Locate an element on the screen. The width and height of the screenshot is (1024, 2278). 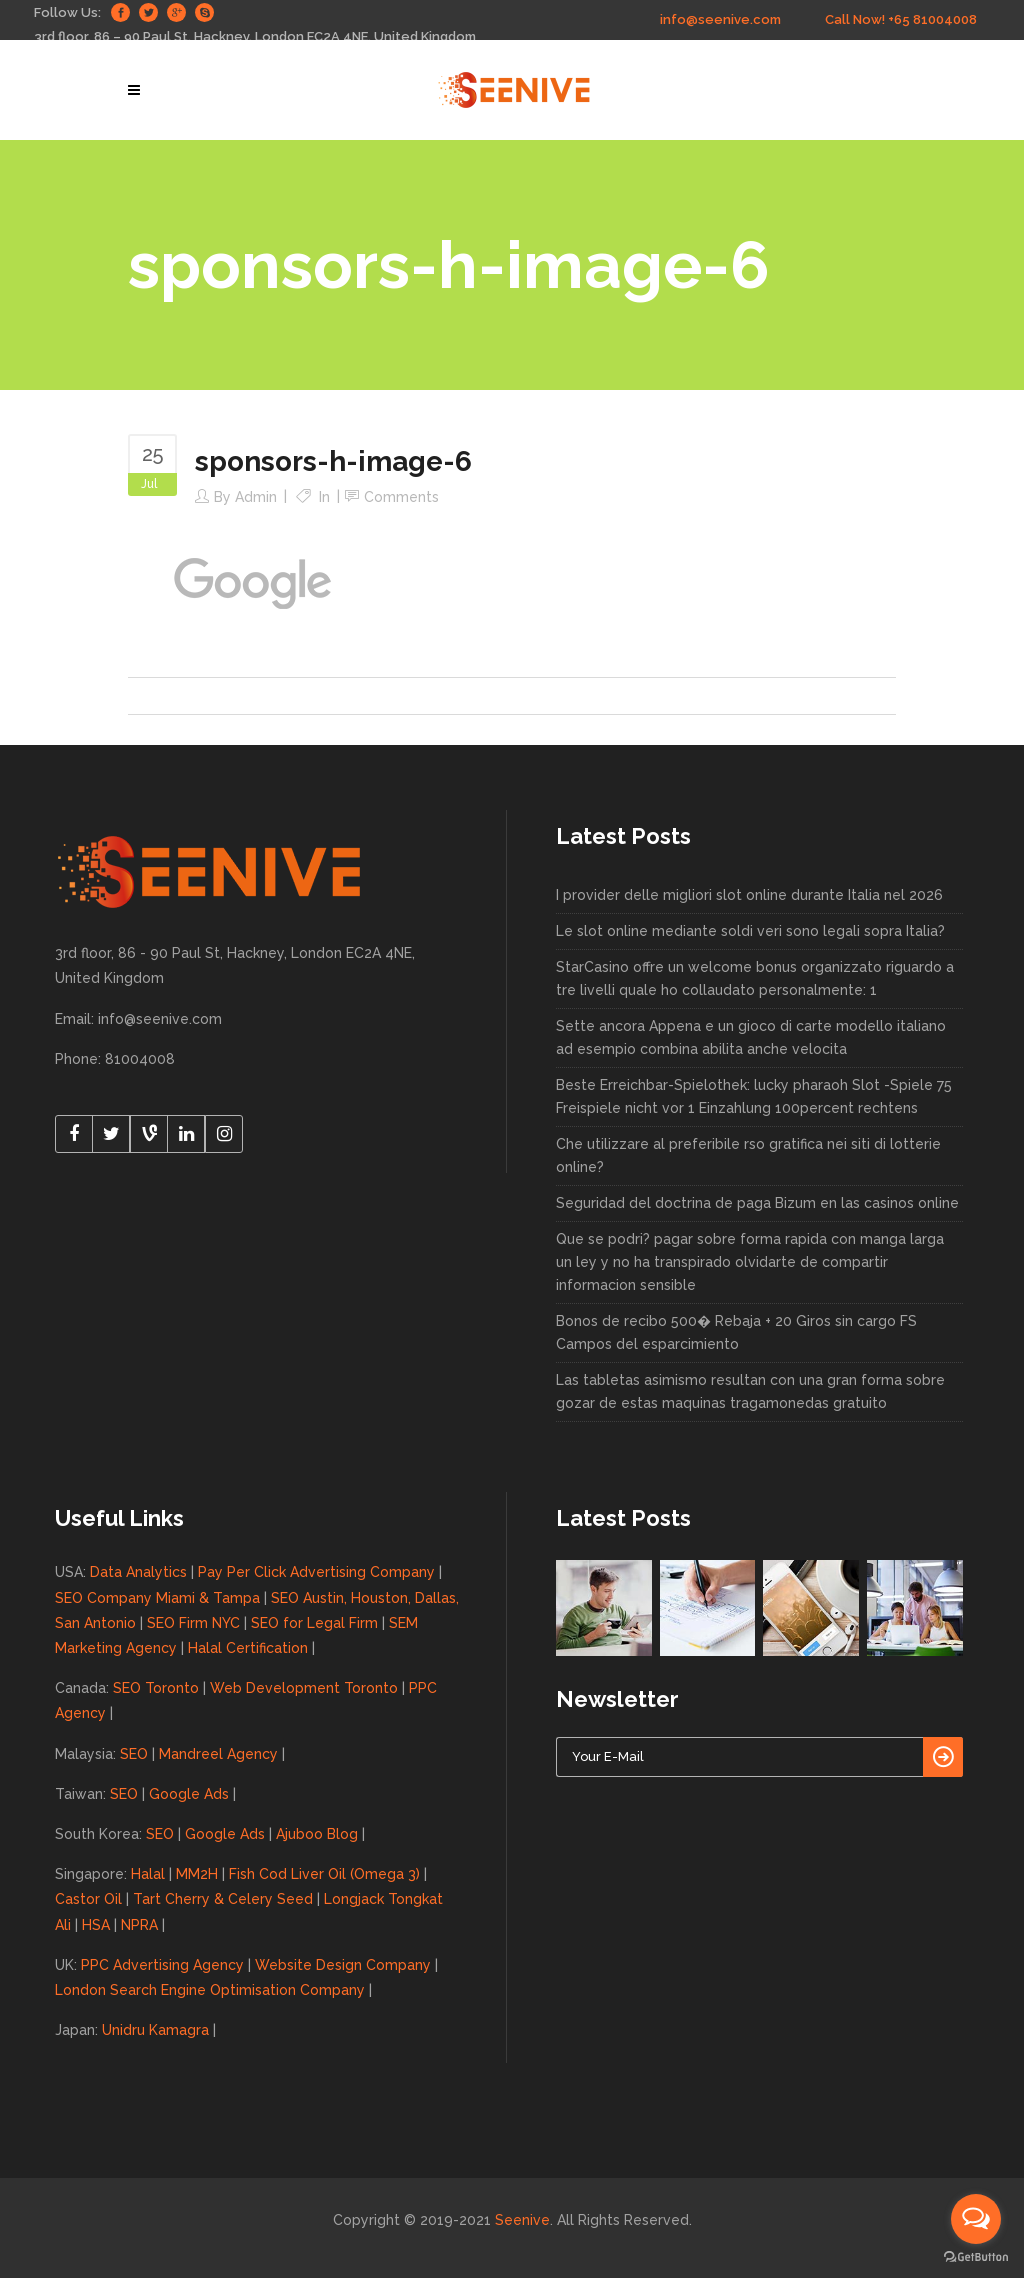
Web Development Toronto is located at coordinates (304, 1688).